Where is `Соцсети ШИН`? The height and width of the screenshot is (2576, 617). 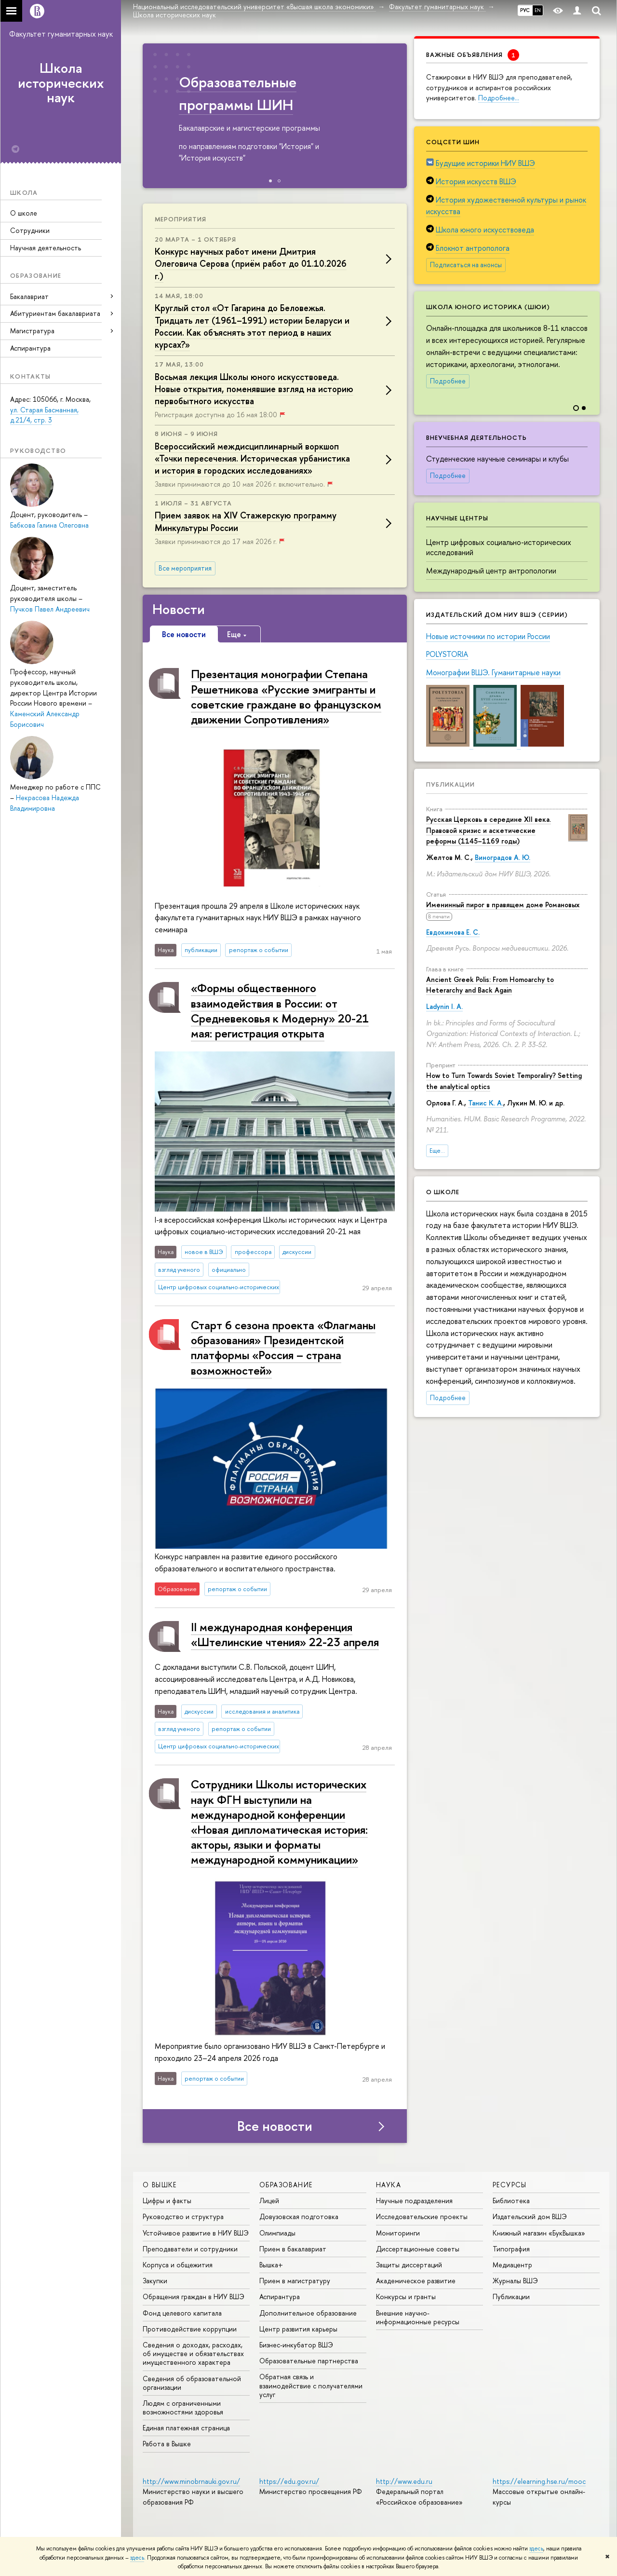
Соцсети ШИН is located at coordinates (453, 141).